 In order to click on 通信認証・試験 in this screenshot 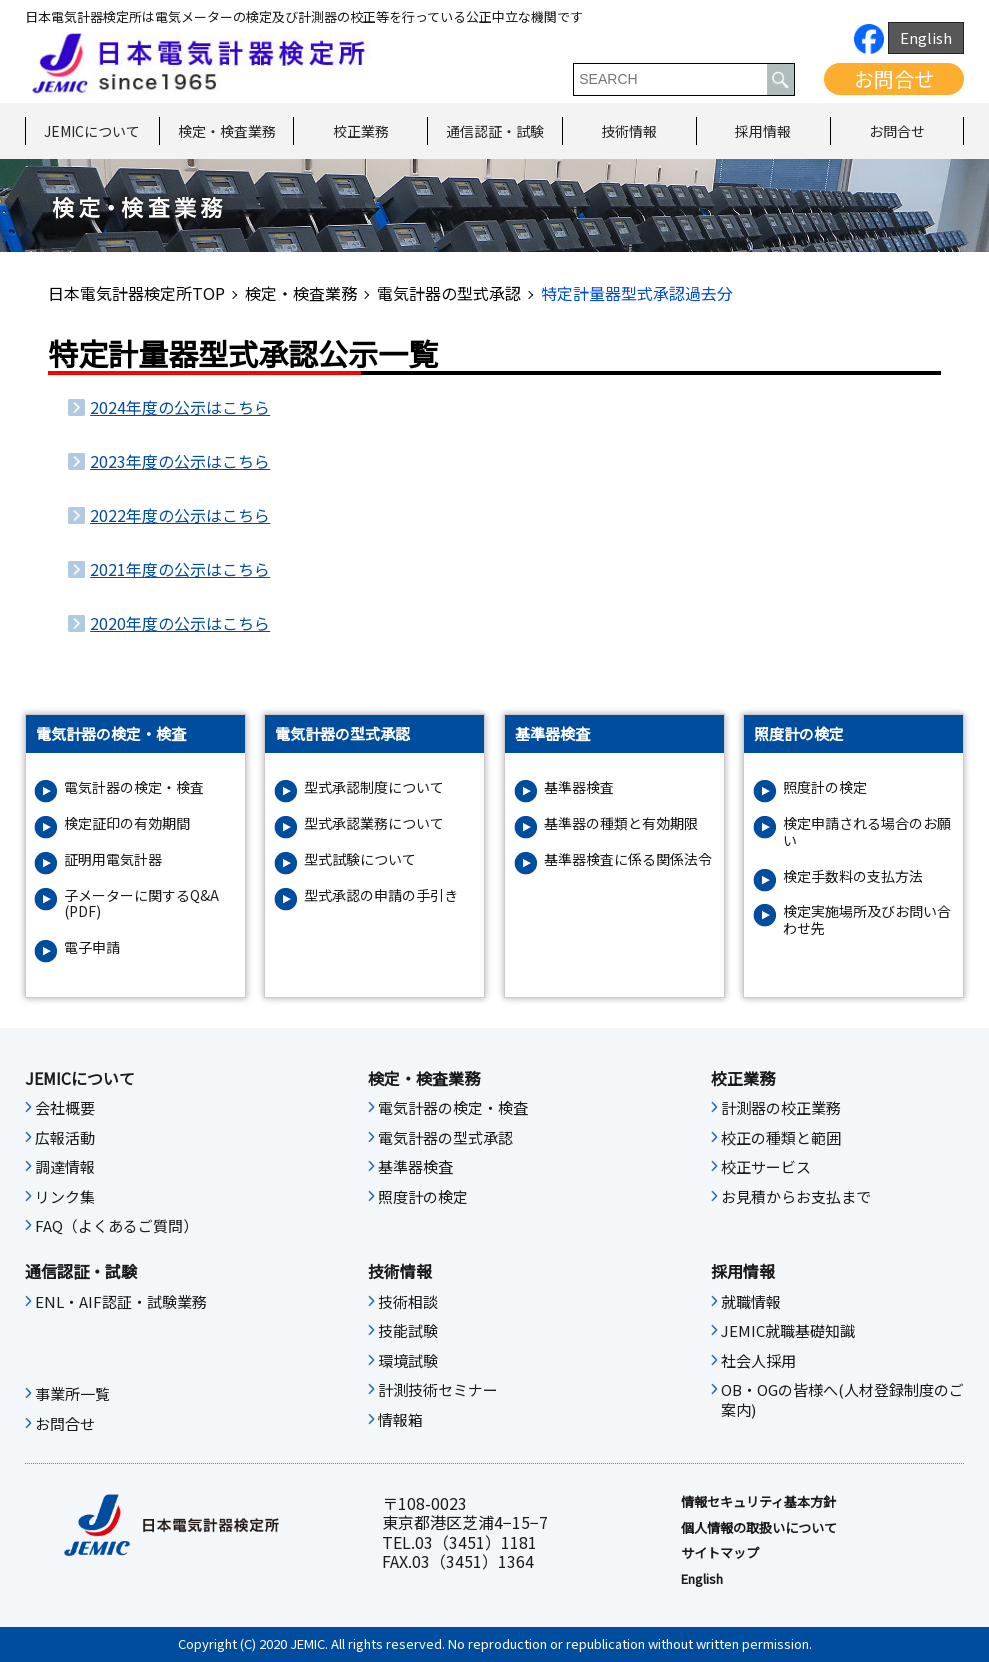, I will do `click(495, 131)`.